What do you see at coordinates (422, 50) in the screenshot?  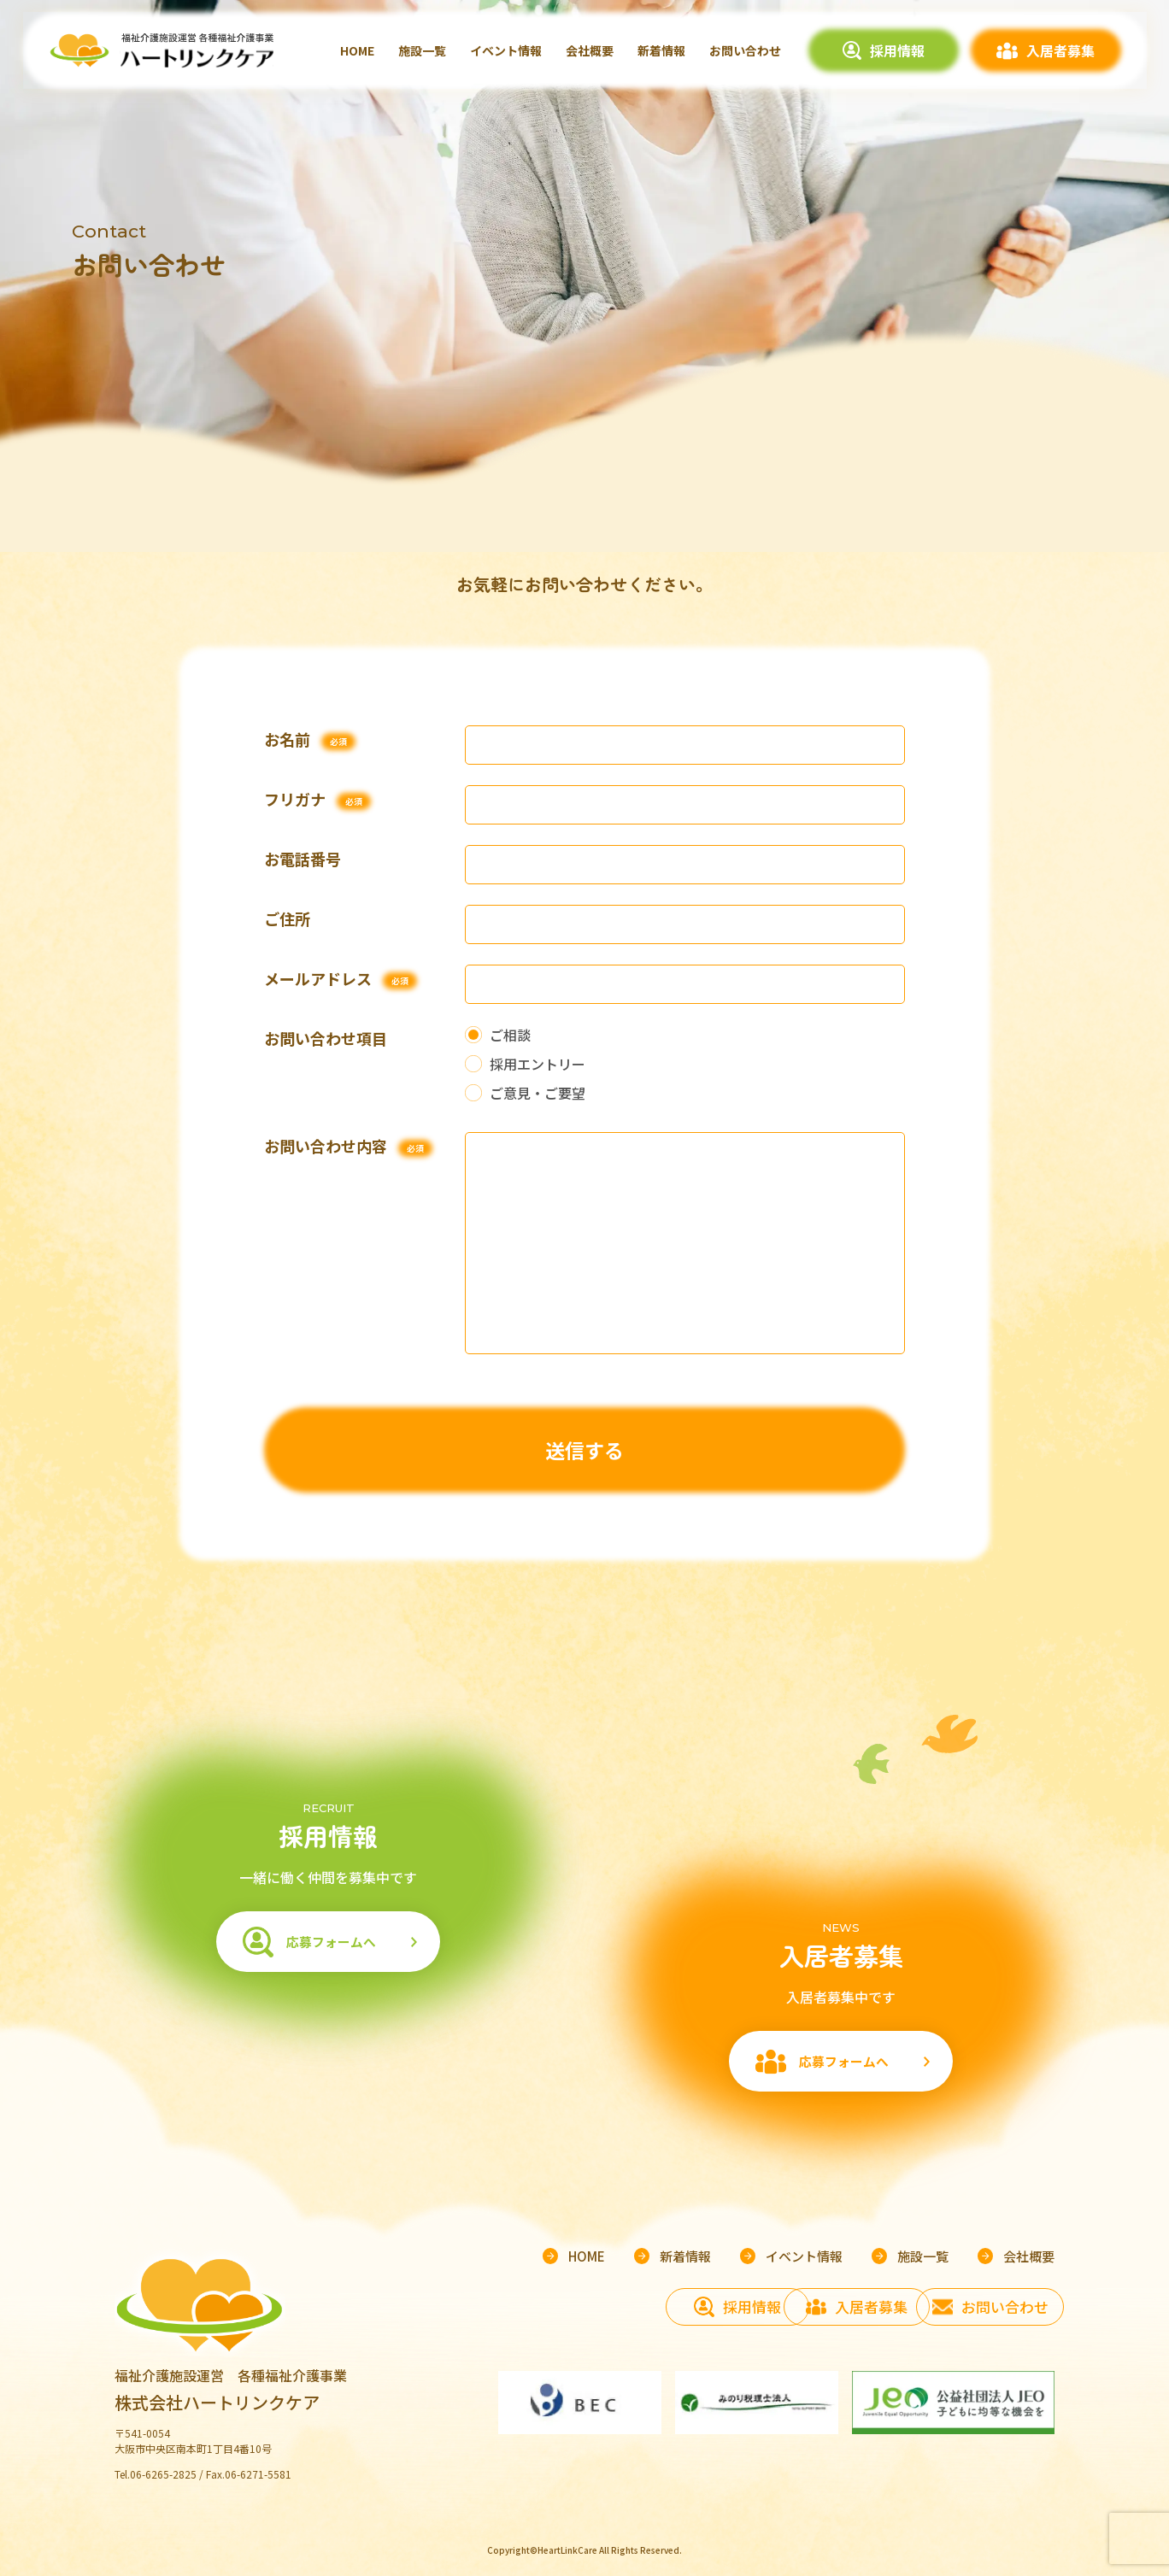 I see `施設一覧` at bounding box center [422, 50].